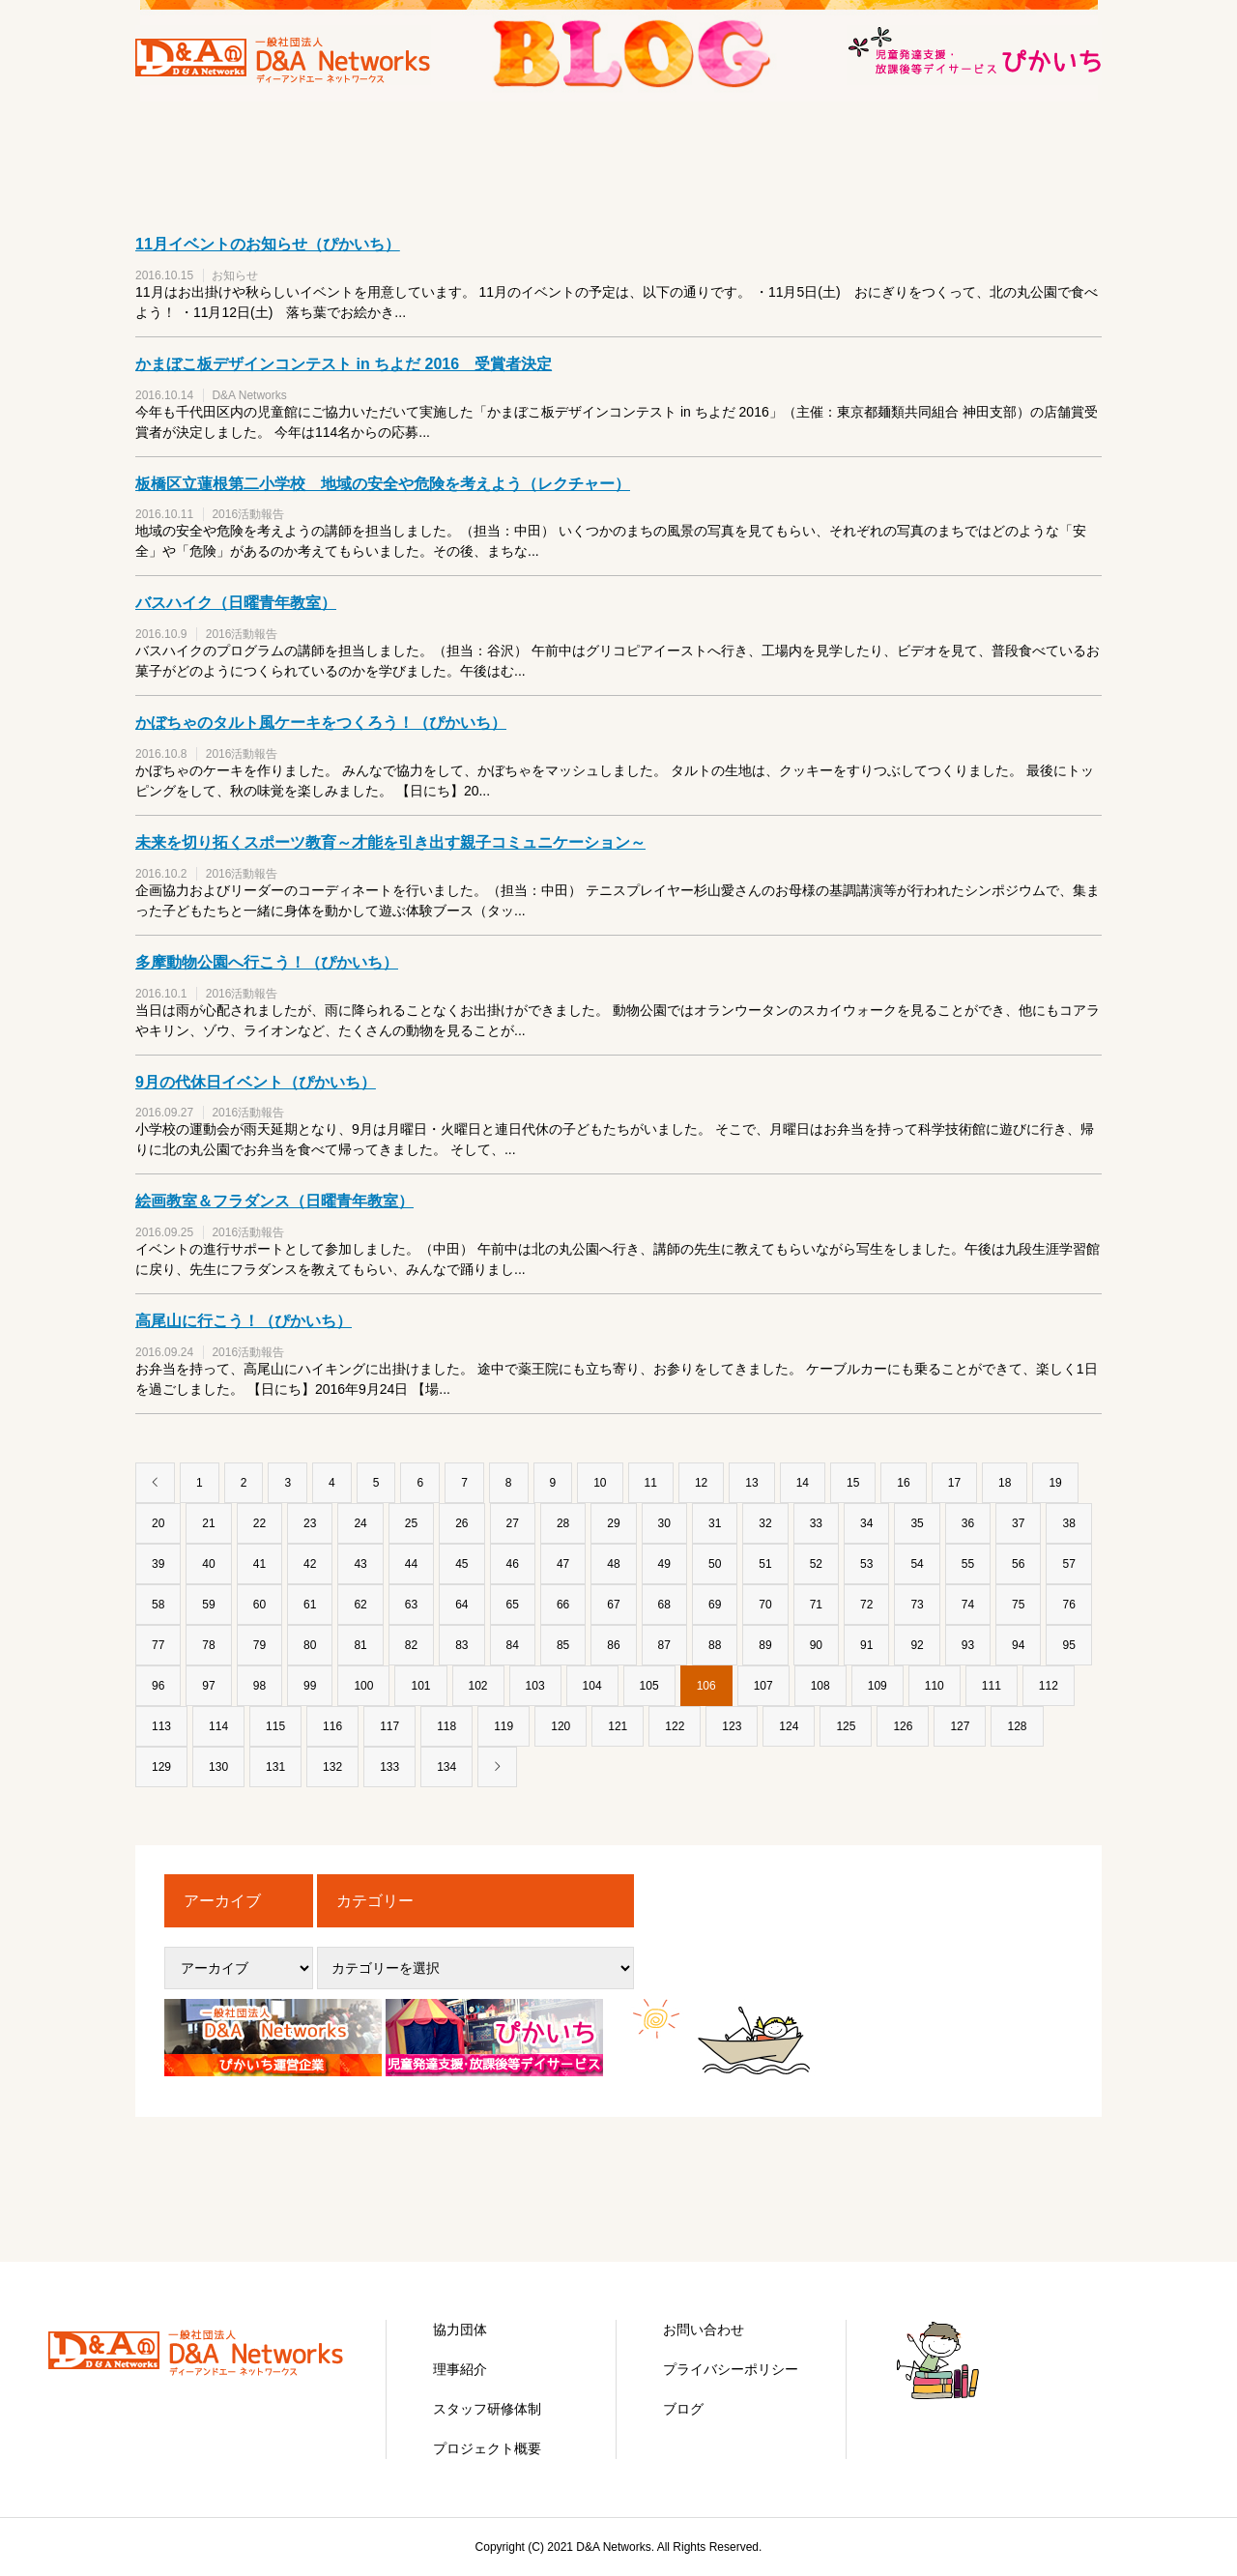 This screenshot has width=1237, height=2576. What do you see at coordinates (158, 1604) in the screenshot?
I see `58` at bounding box center [158, 1604].